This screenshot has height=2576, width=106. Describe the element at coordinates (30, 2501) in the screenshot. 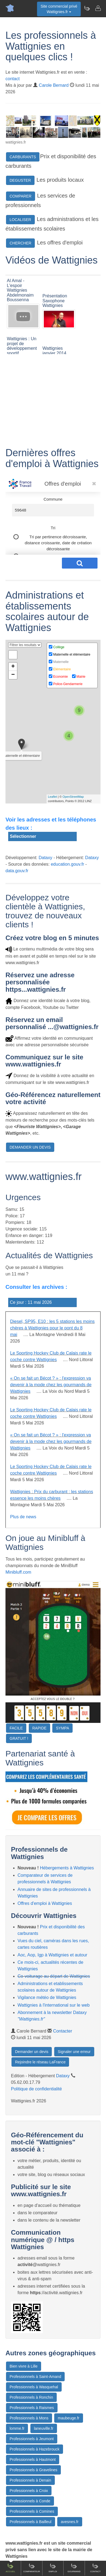

I see `Professionnels à Conde` at that location.